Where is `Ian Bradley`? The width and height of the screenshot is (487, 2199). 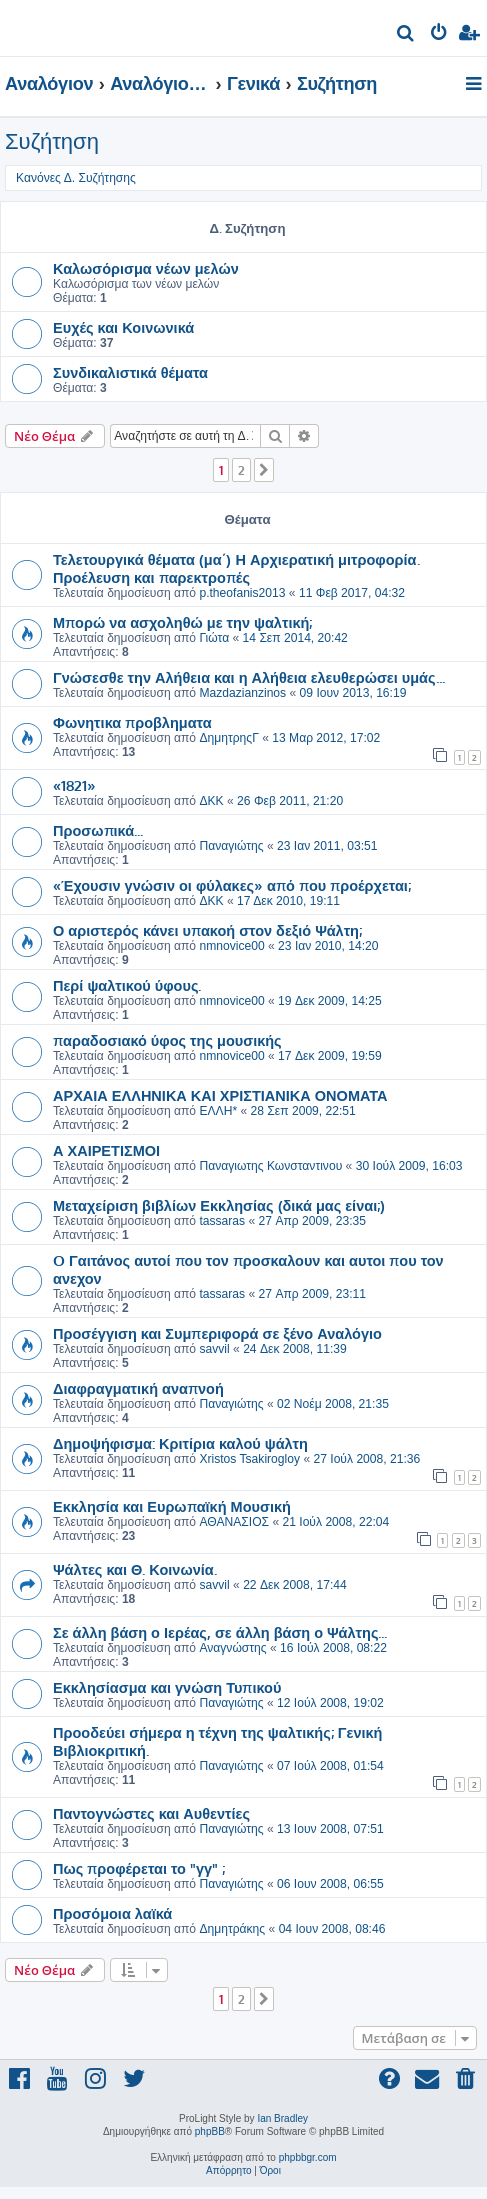 Ian Bradley is located at coordinates (282, 2118).